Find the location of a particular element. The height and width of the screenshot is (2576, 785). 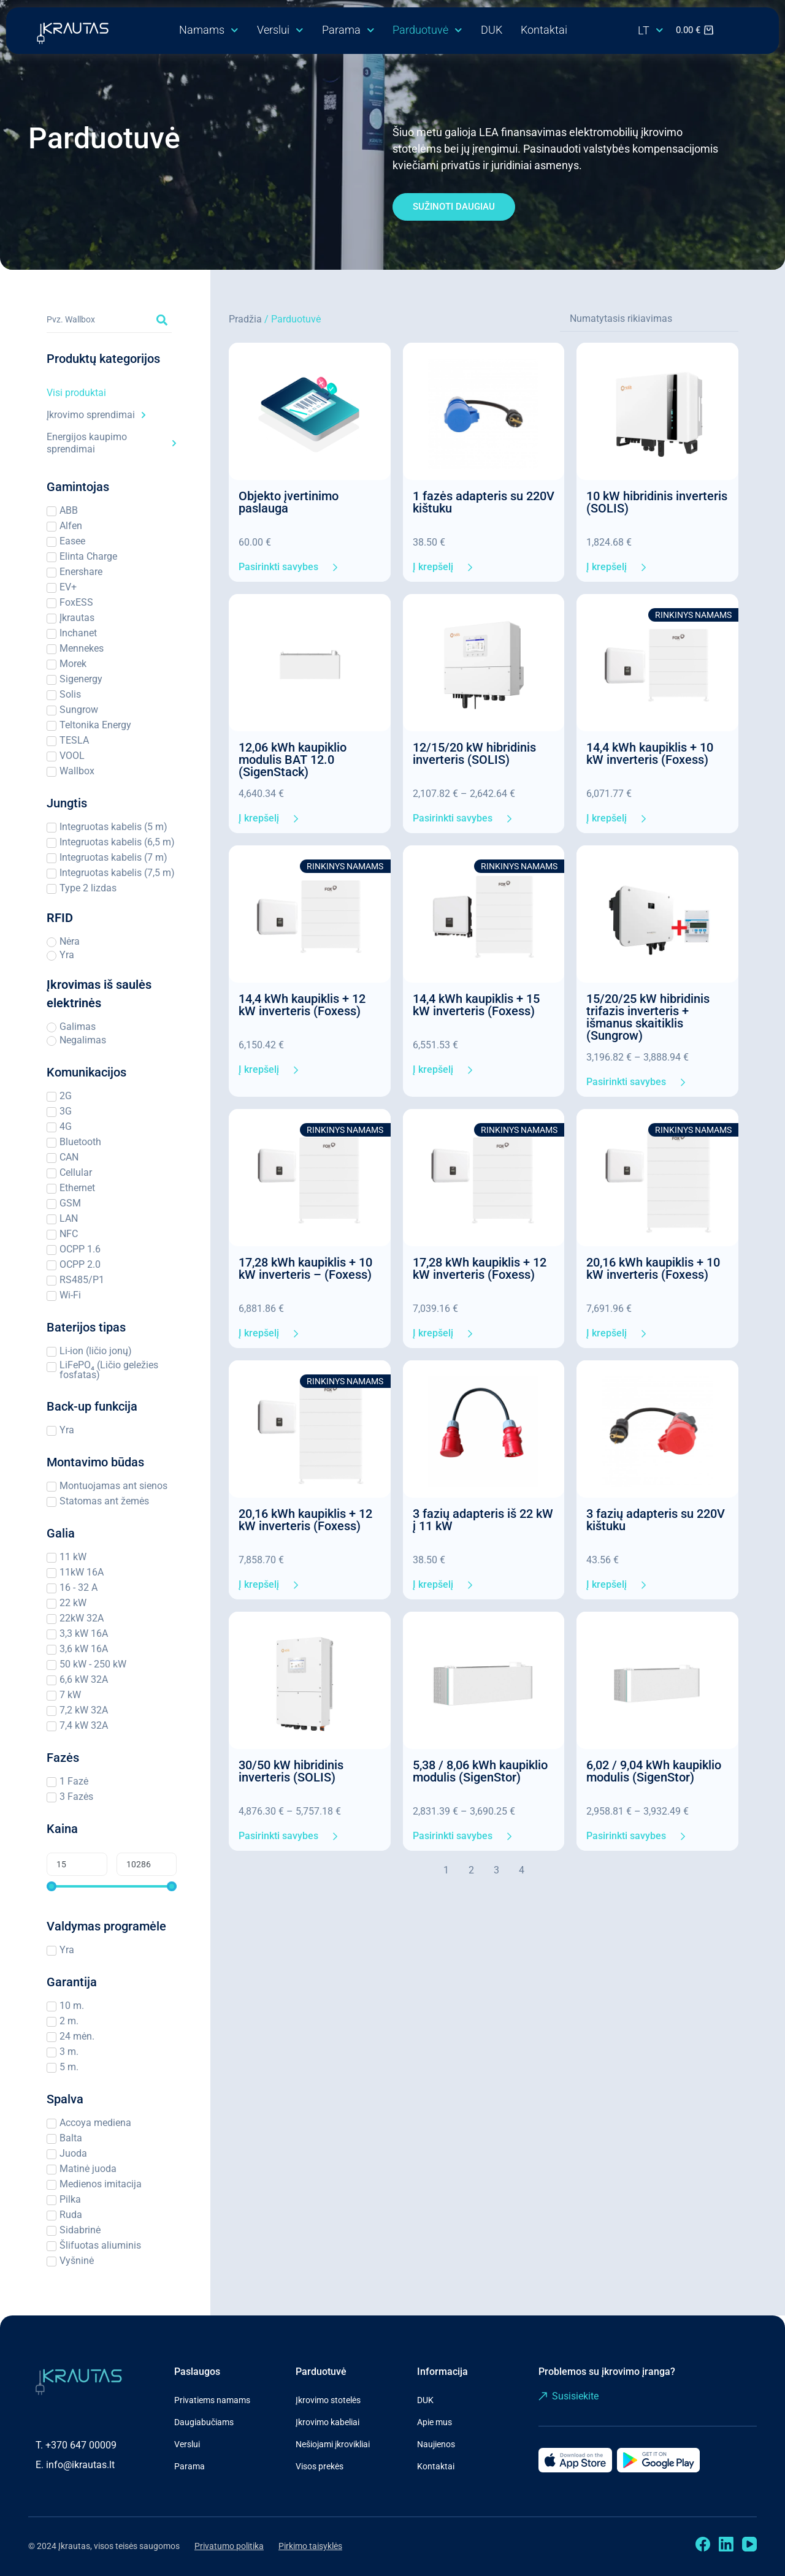

Nešiojami įkrovikliai is located at coordinates (333, 2444).